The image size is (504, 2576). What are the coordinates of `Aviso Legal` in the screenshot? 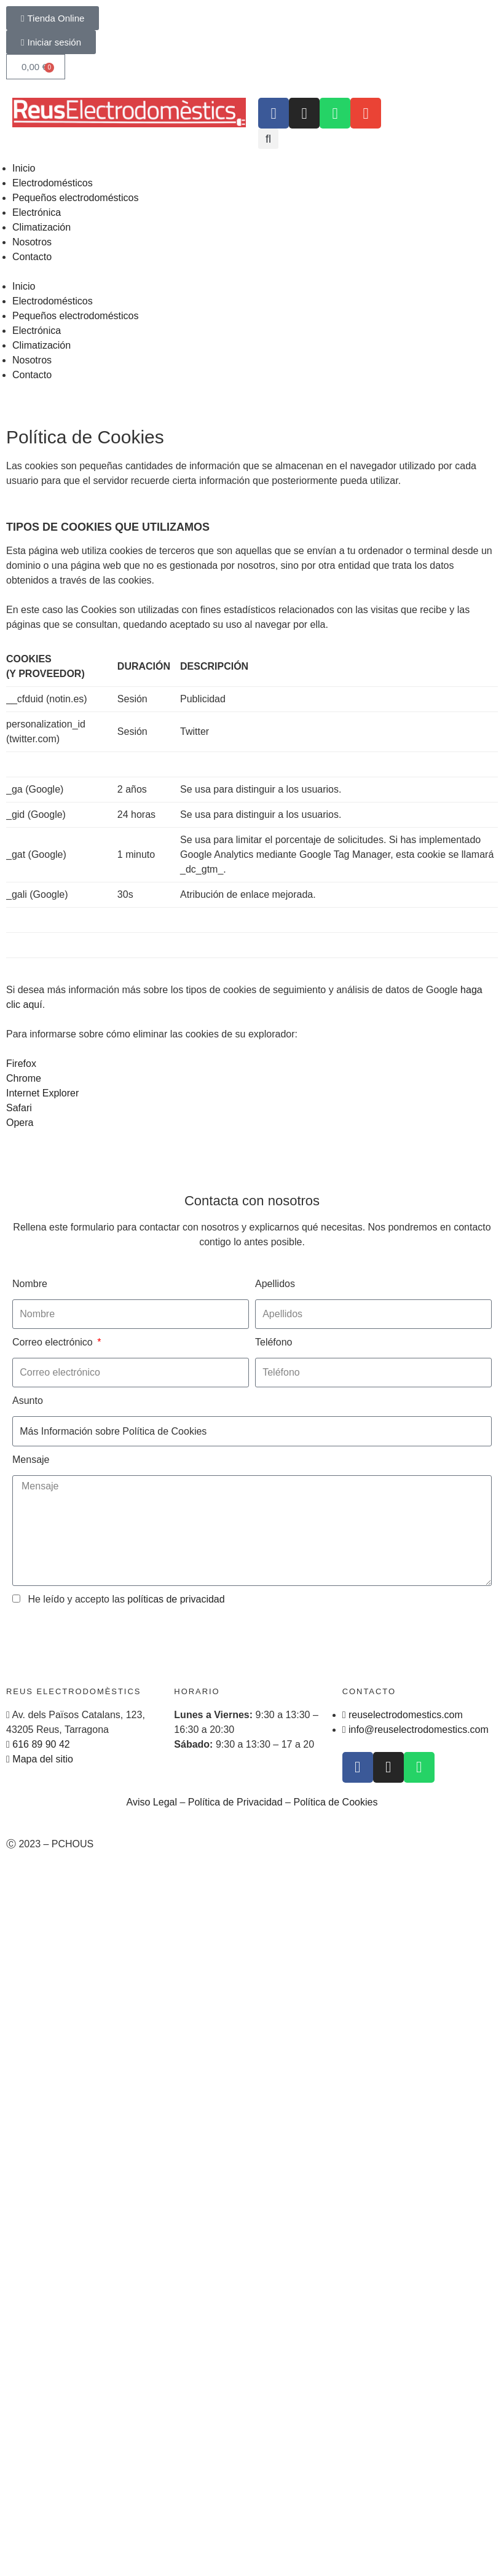 It's located at (152, 1802).